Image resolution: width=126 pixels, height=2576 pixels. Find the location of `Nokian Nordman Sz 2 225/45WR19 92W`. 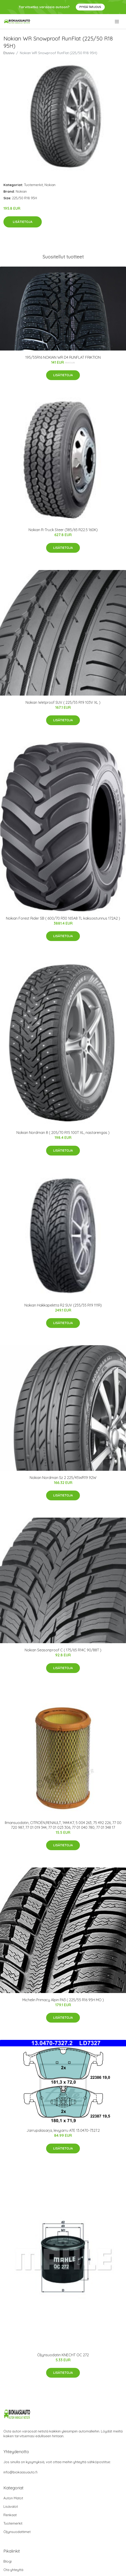

Nokian Nordman Sz 2 225/45WR19 92W is located at coordinates (63, 1477).